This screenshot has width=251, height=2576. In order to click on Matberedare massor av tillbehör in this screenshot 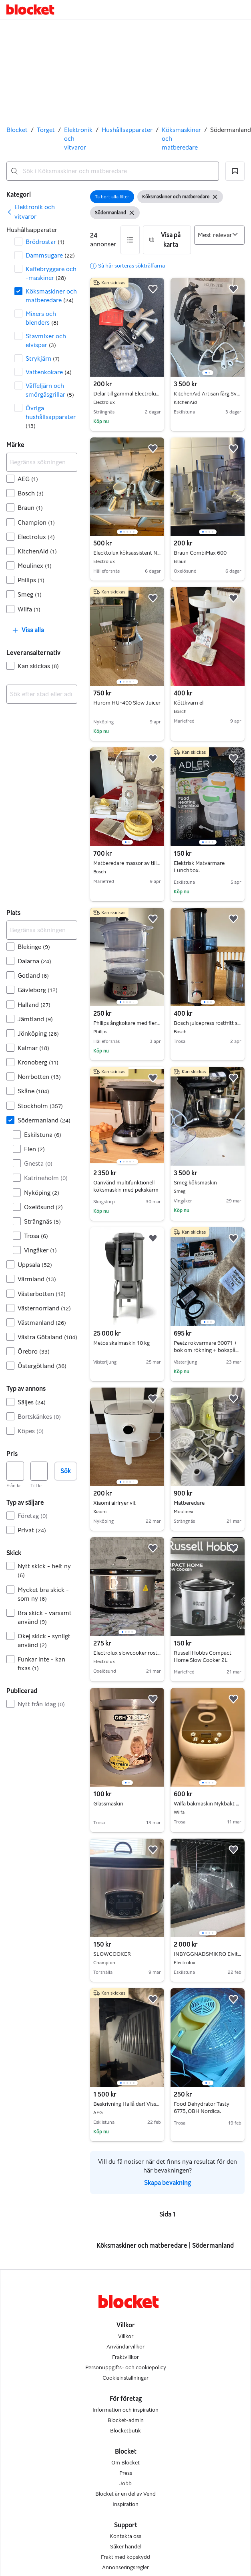, I will do `click(127, 863)`.